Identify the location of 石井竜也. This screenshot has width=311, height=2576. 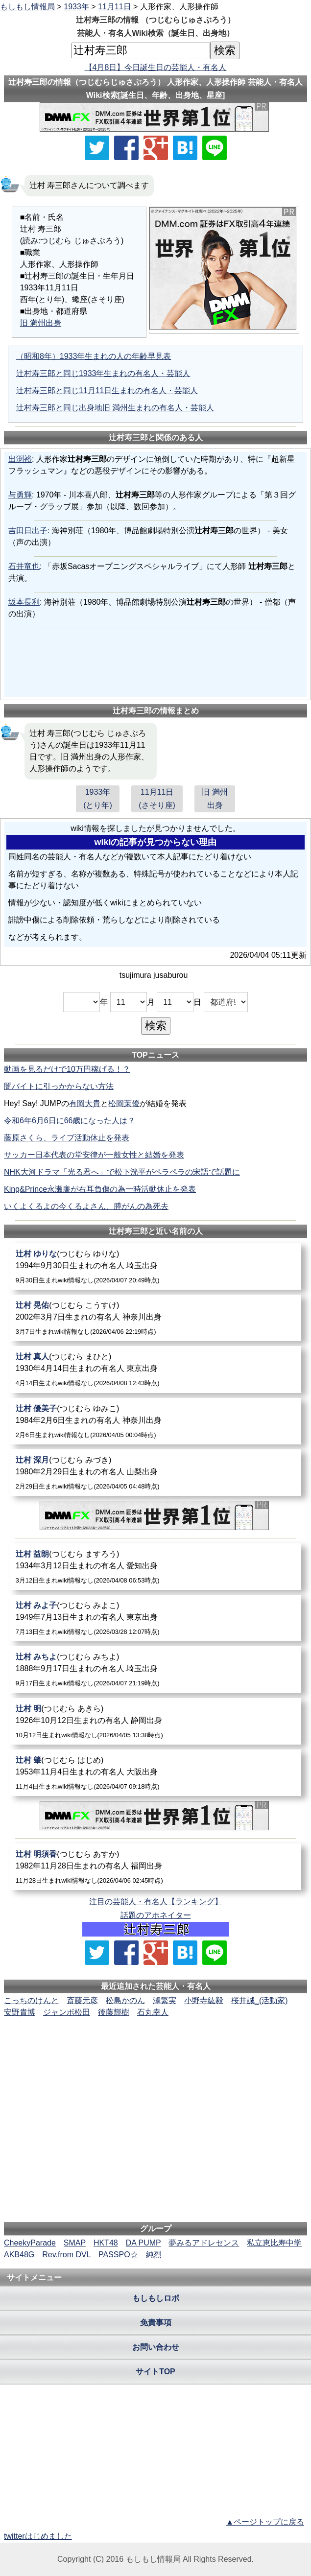
(24, 566).